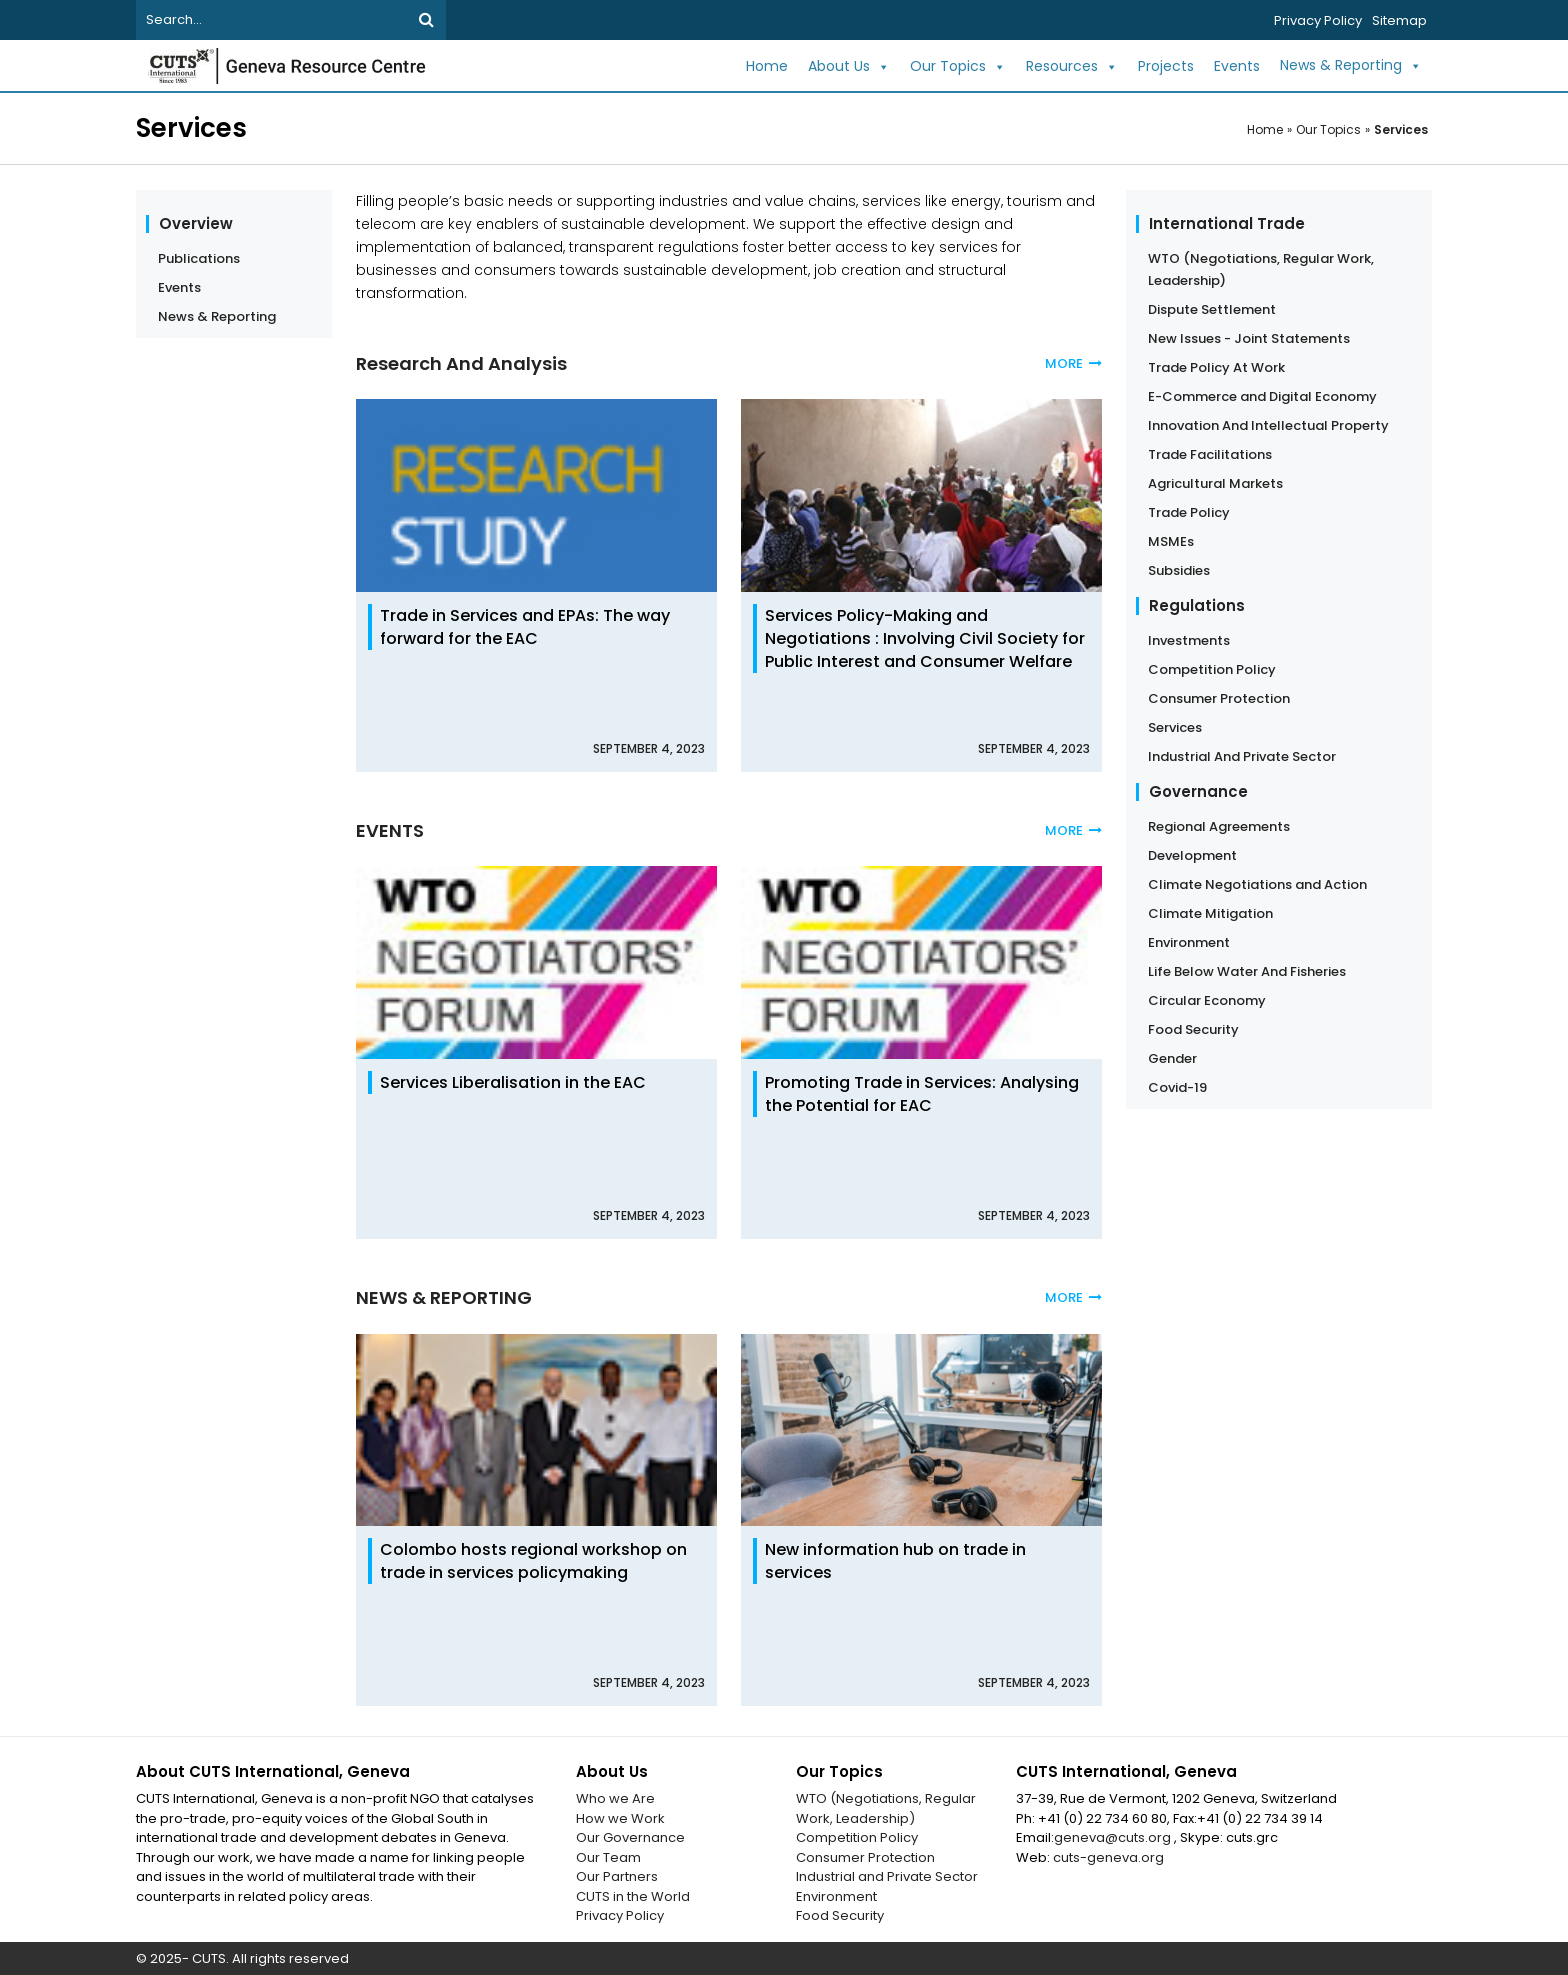 The width and height of the screenshot is (1568, 1975). What do you see at coordinates (1166, 66) in the screenshot?
I see `Projects` at bounding box center [1166, 66].